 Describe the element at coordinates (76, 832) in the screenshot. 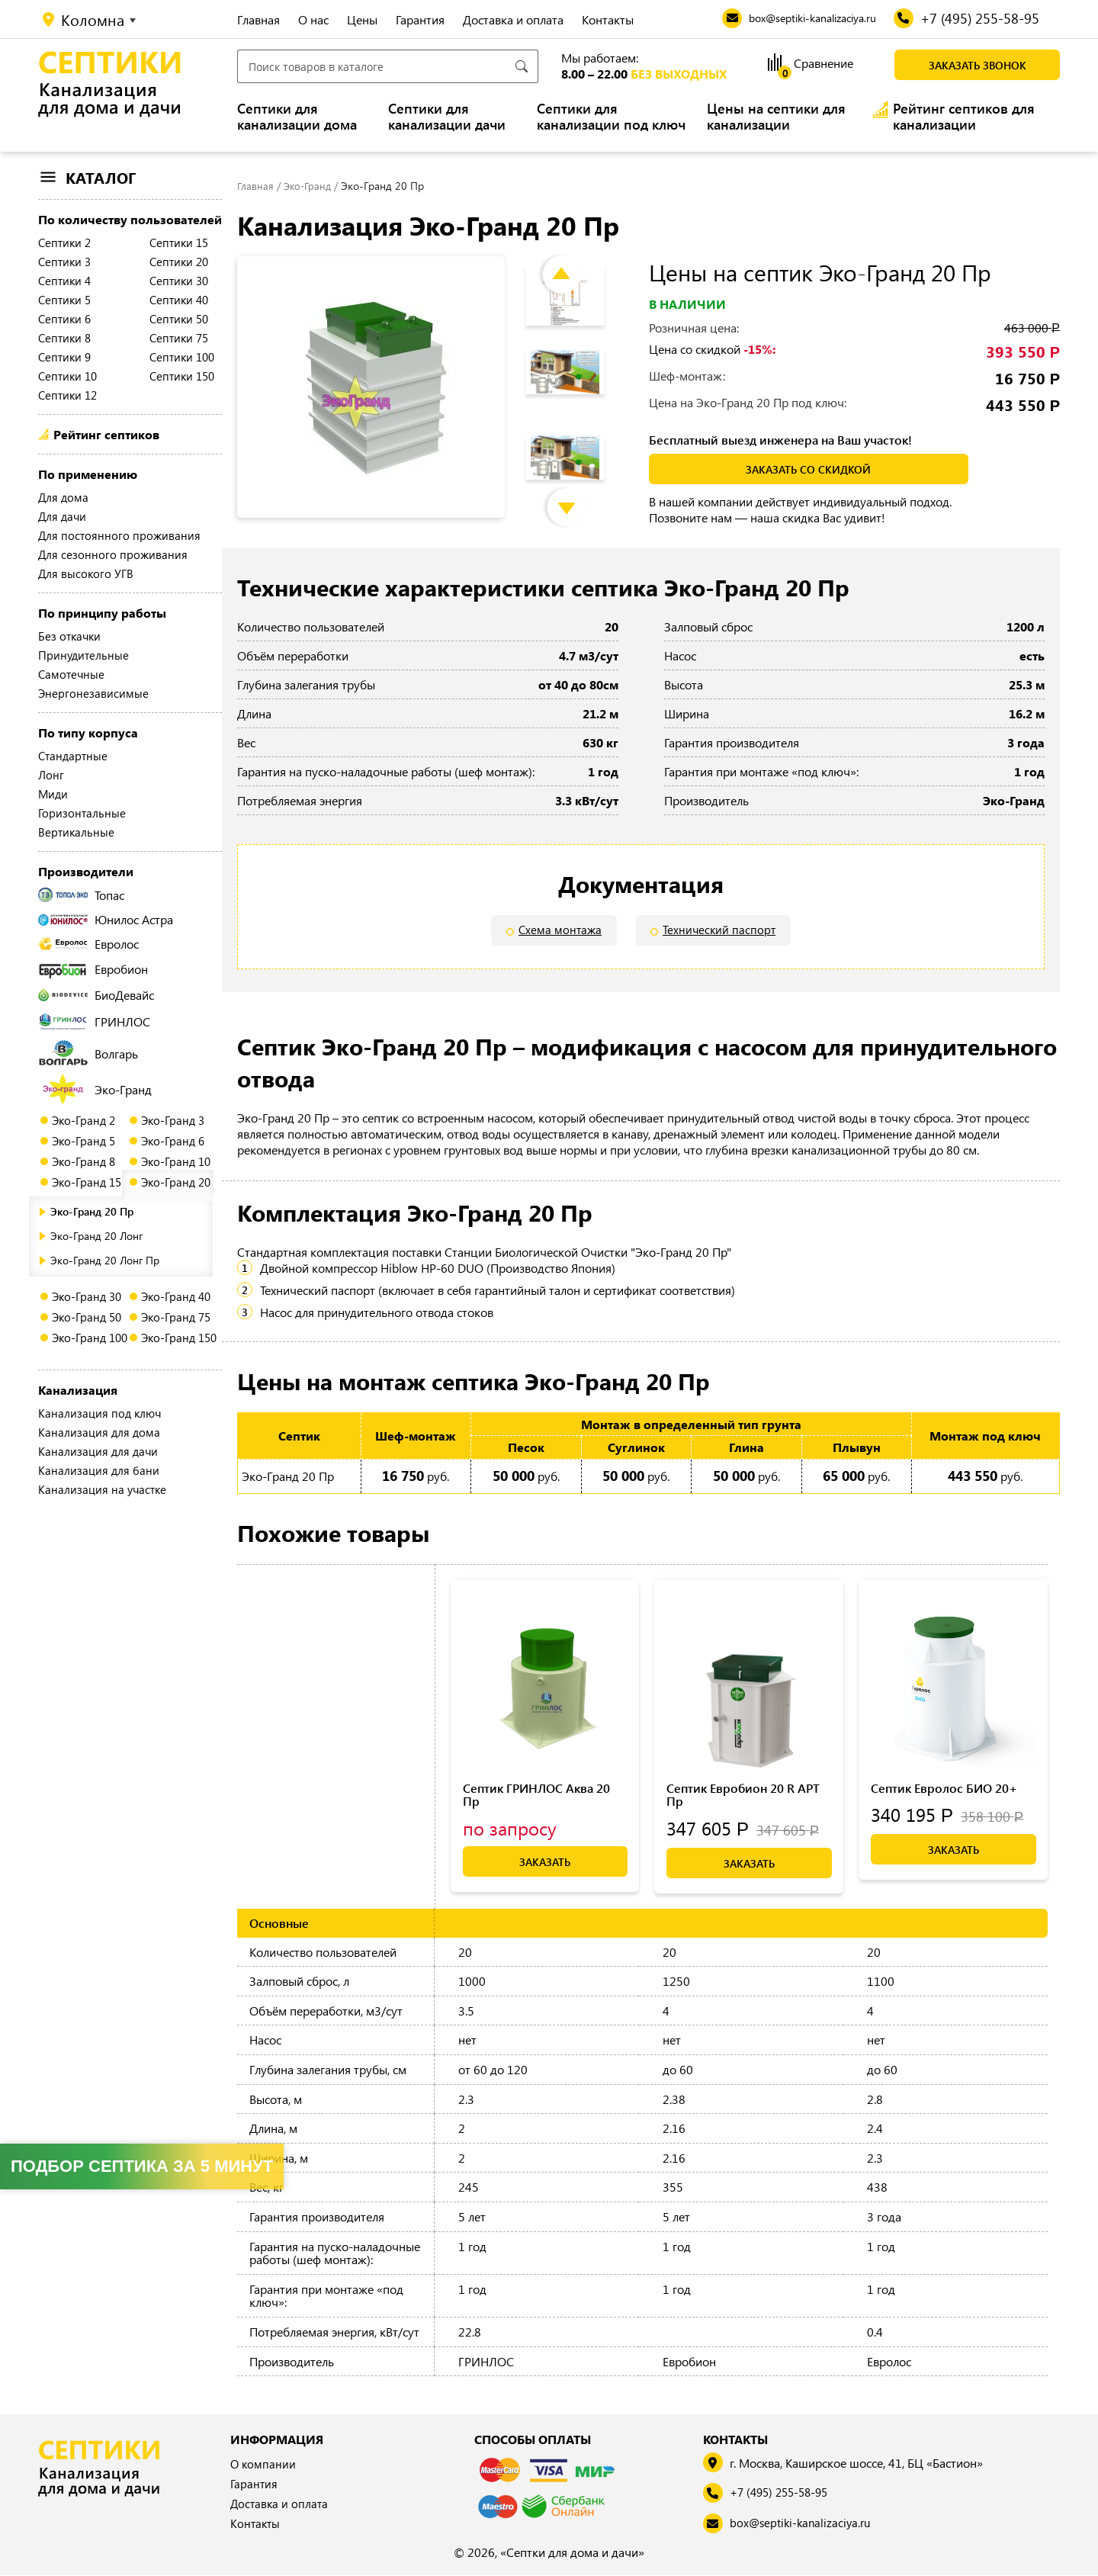

I see `Вертикальные` at that location.